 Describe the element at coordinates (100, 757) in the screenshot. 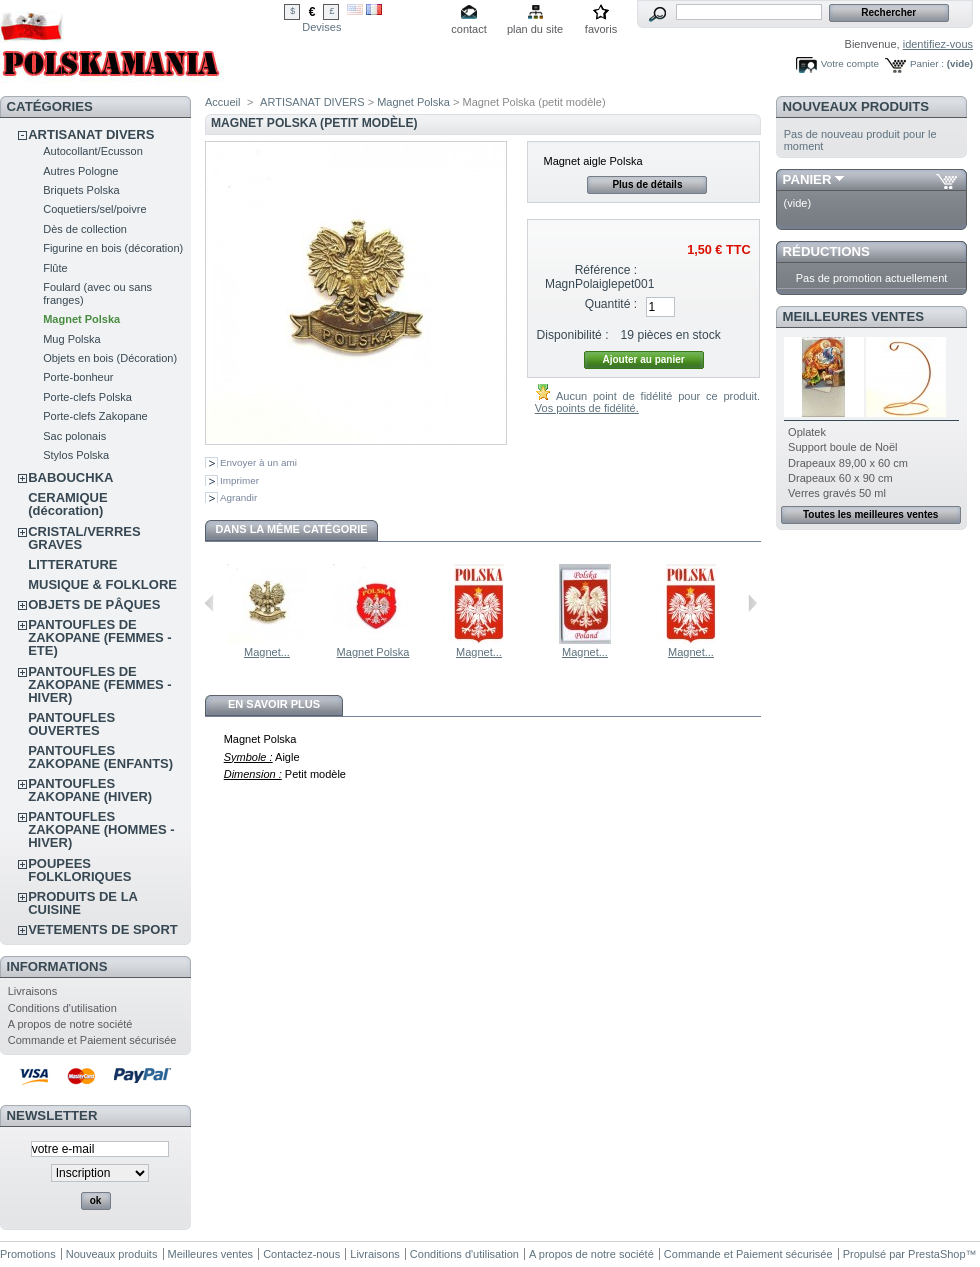

I see `PANTOUFLES ZAKOPANE (ENFANTS)` at that location.